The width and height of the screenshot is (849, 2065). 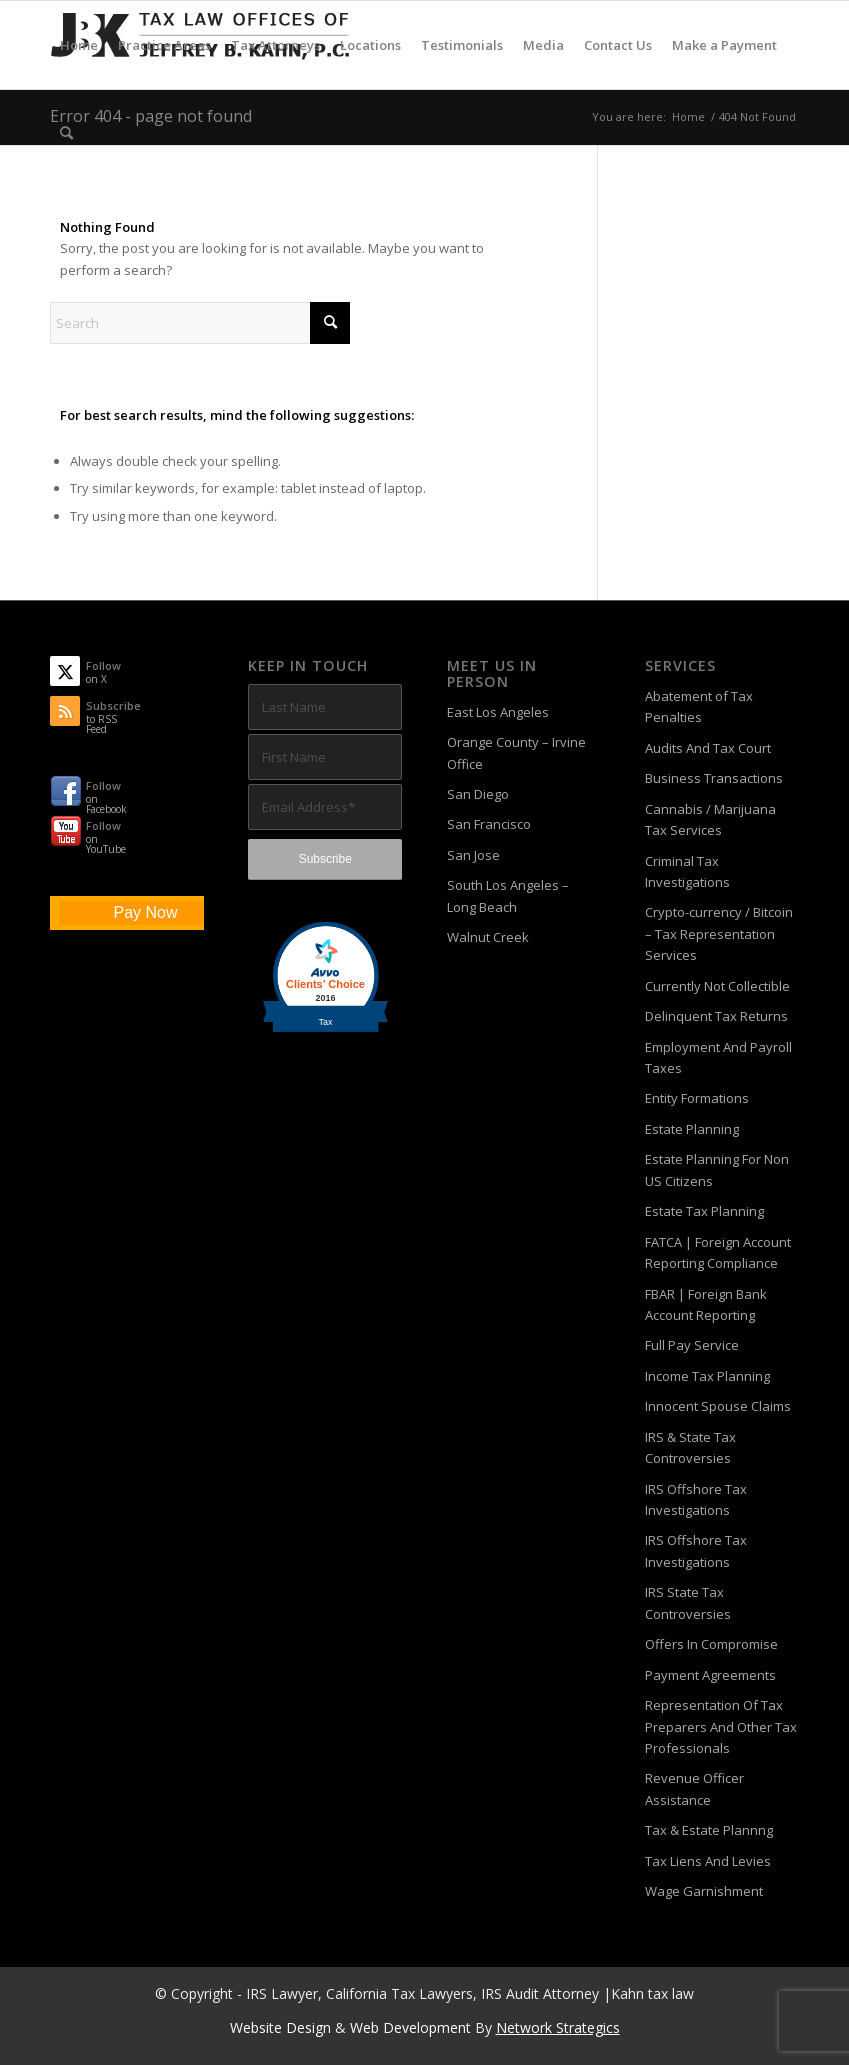 What do you see at coordinates (704, 1211) in the screenshot?
I see `Estate Tax Planning` at bounding box center [704, 1211].